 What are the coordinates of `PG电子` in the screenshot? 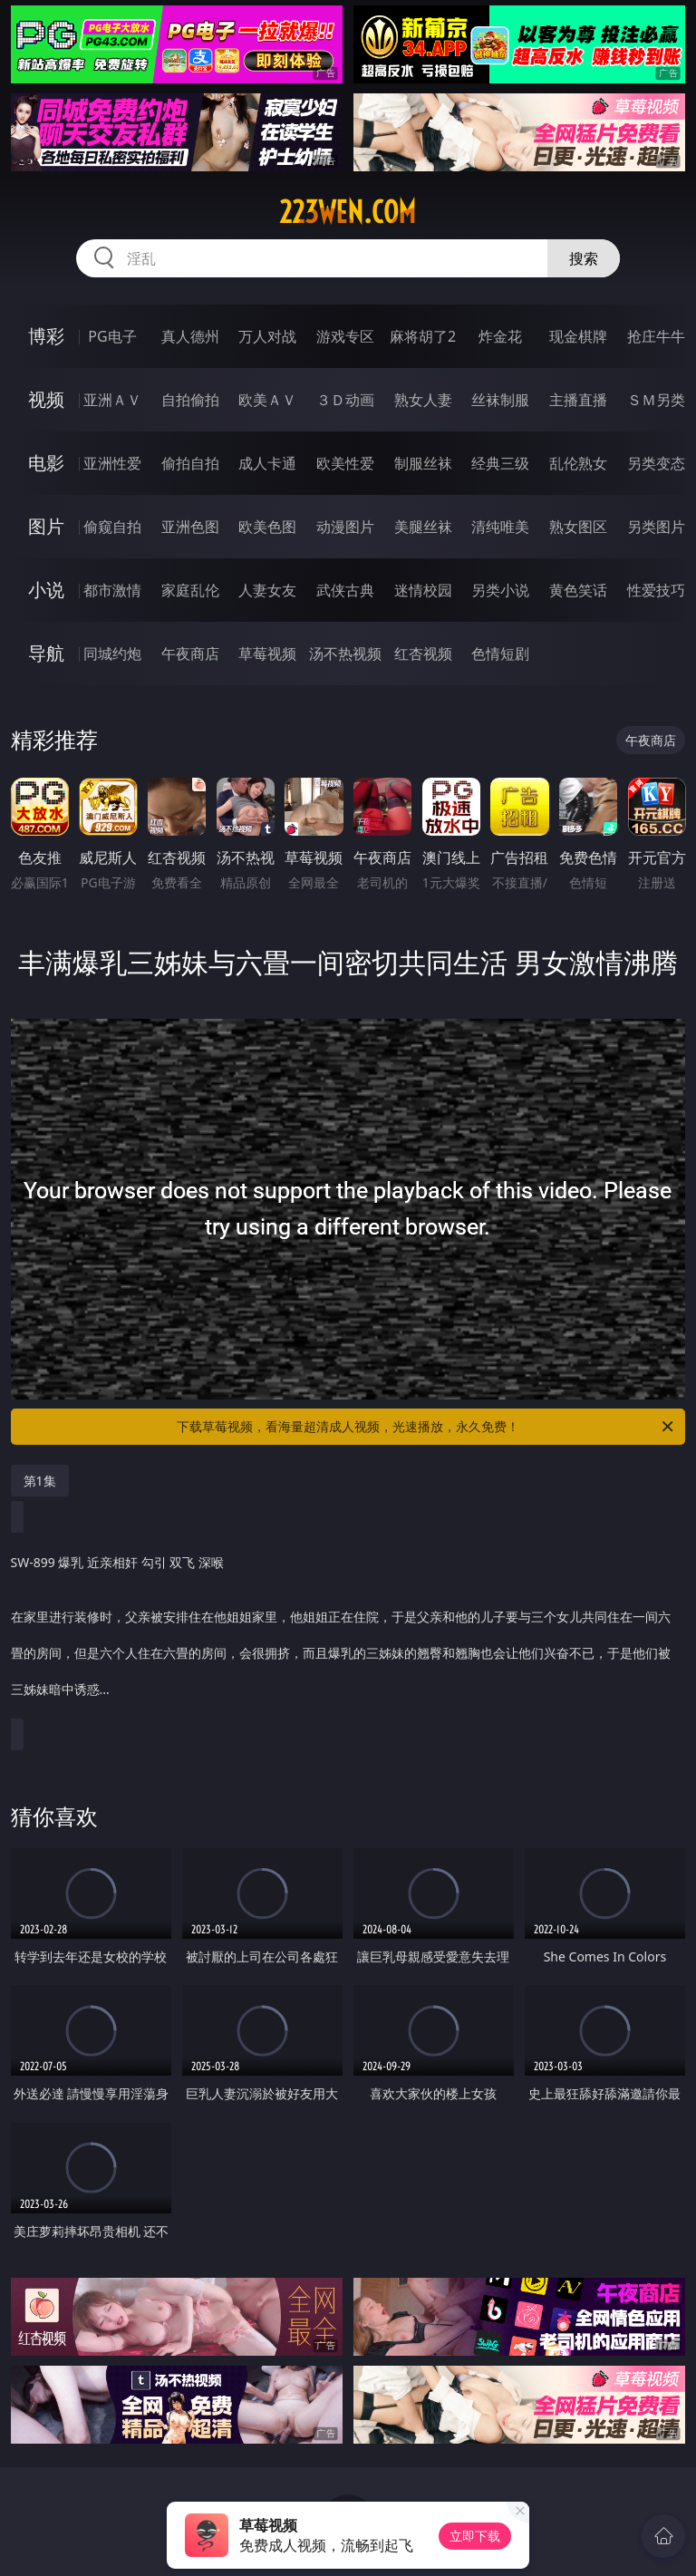 It's located at (112, 336).